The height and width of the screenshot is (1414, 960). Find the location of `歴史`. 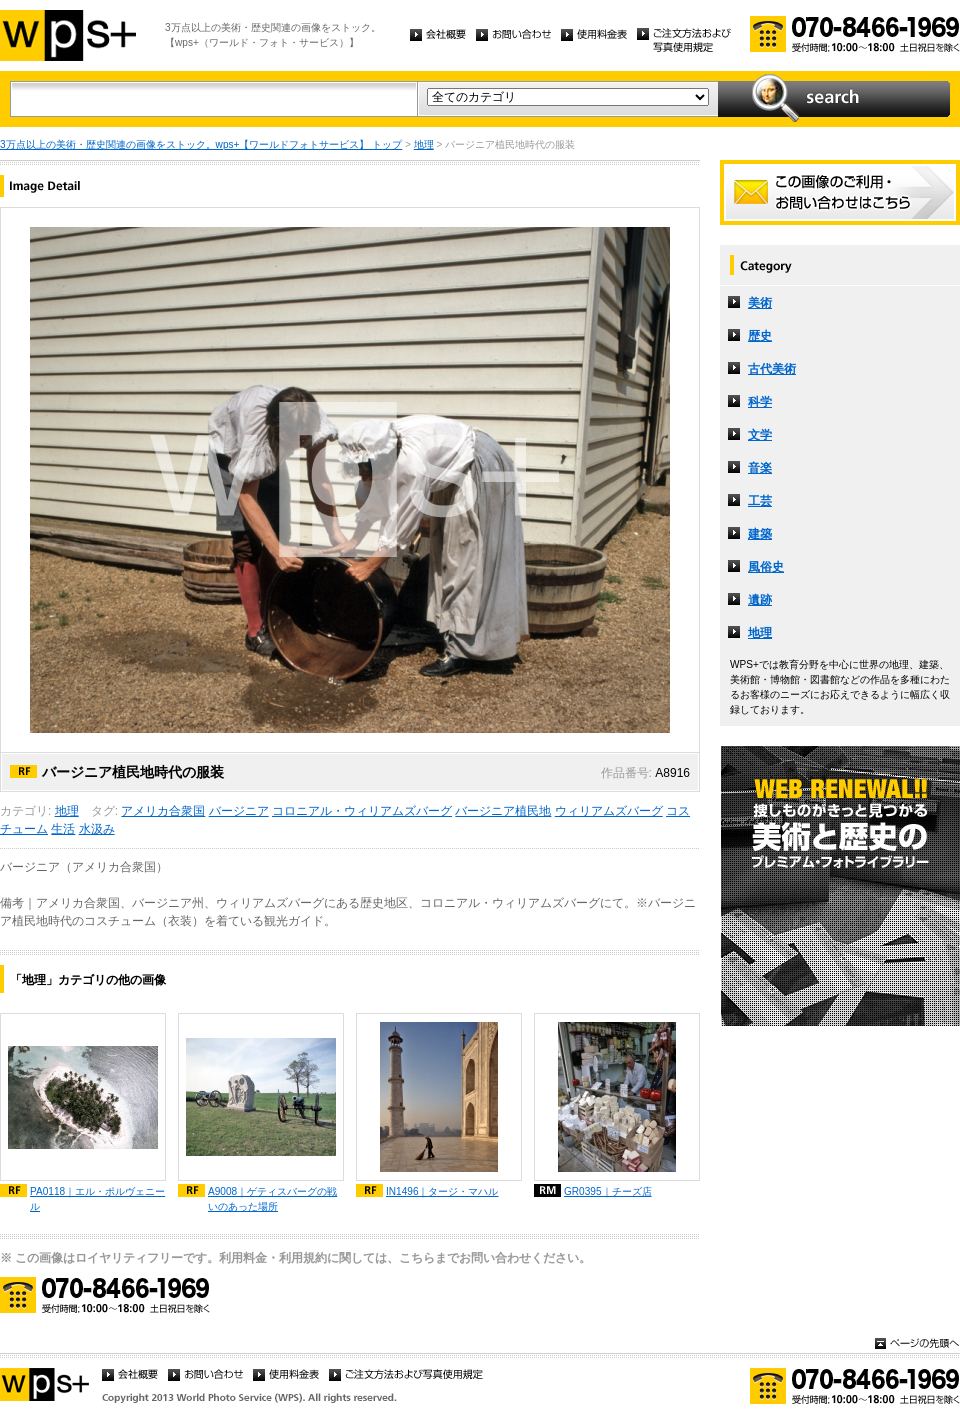

歴史 is located at coordinates (760, 336).